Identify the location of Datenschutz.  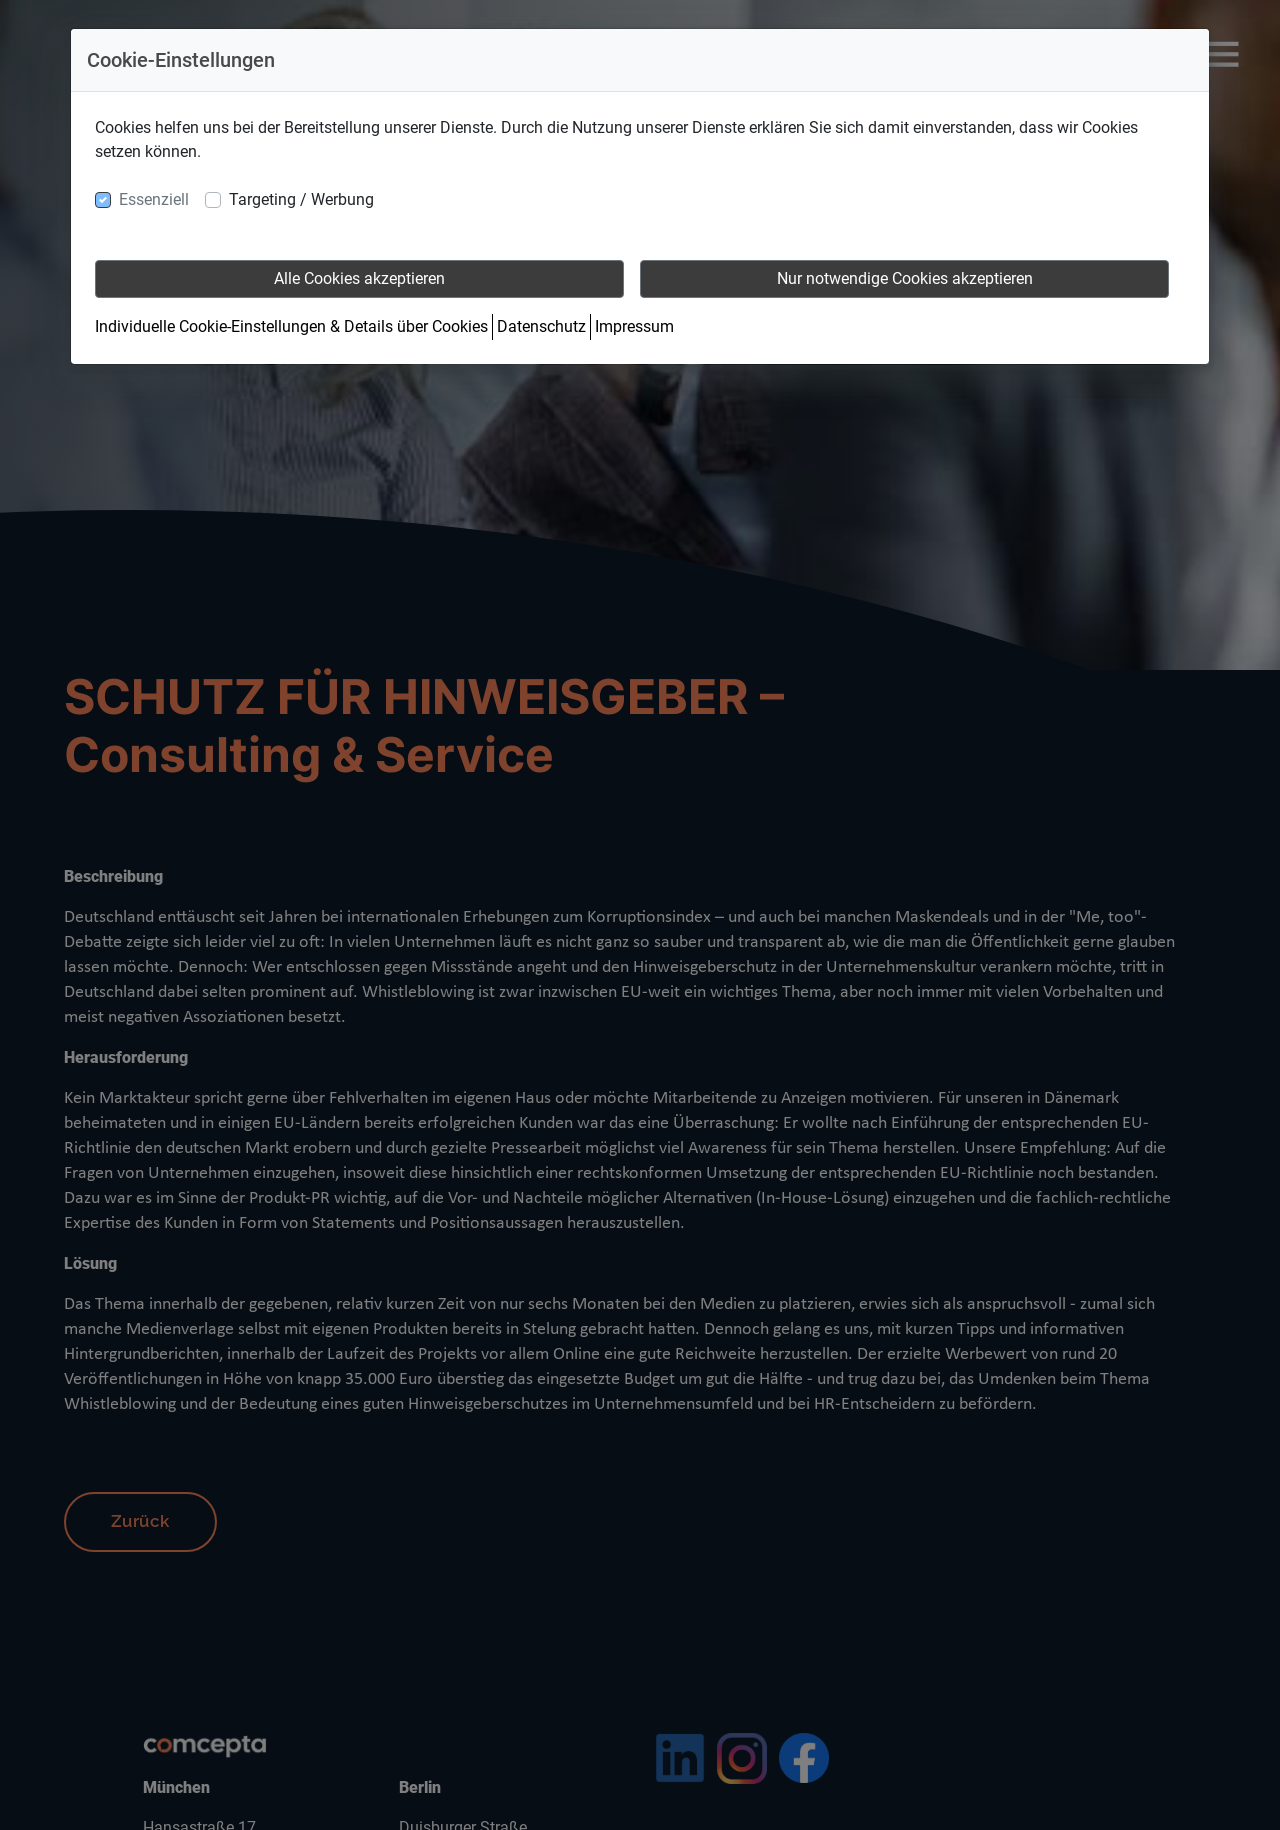
(541, 326).